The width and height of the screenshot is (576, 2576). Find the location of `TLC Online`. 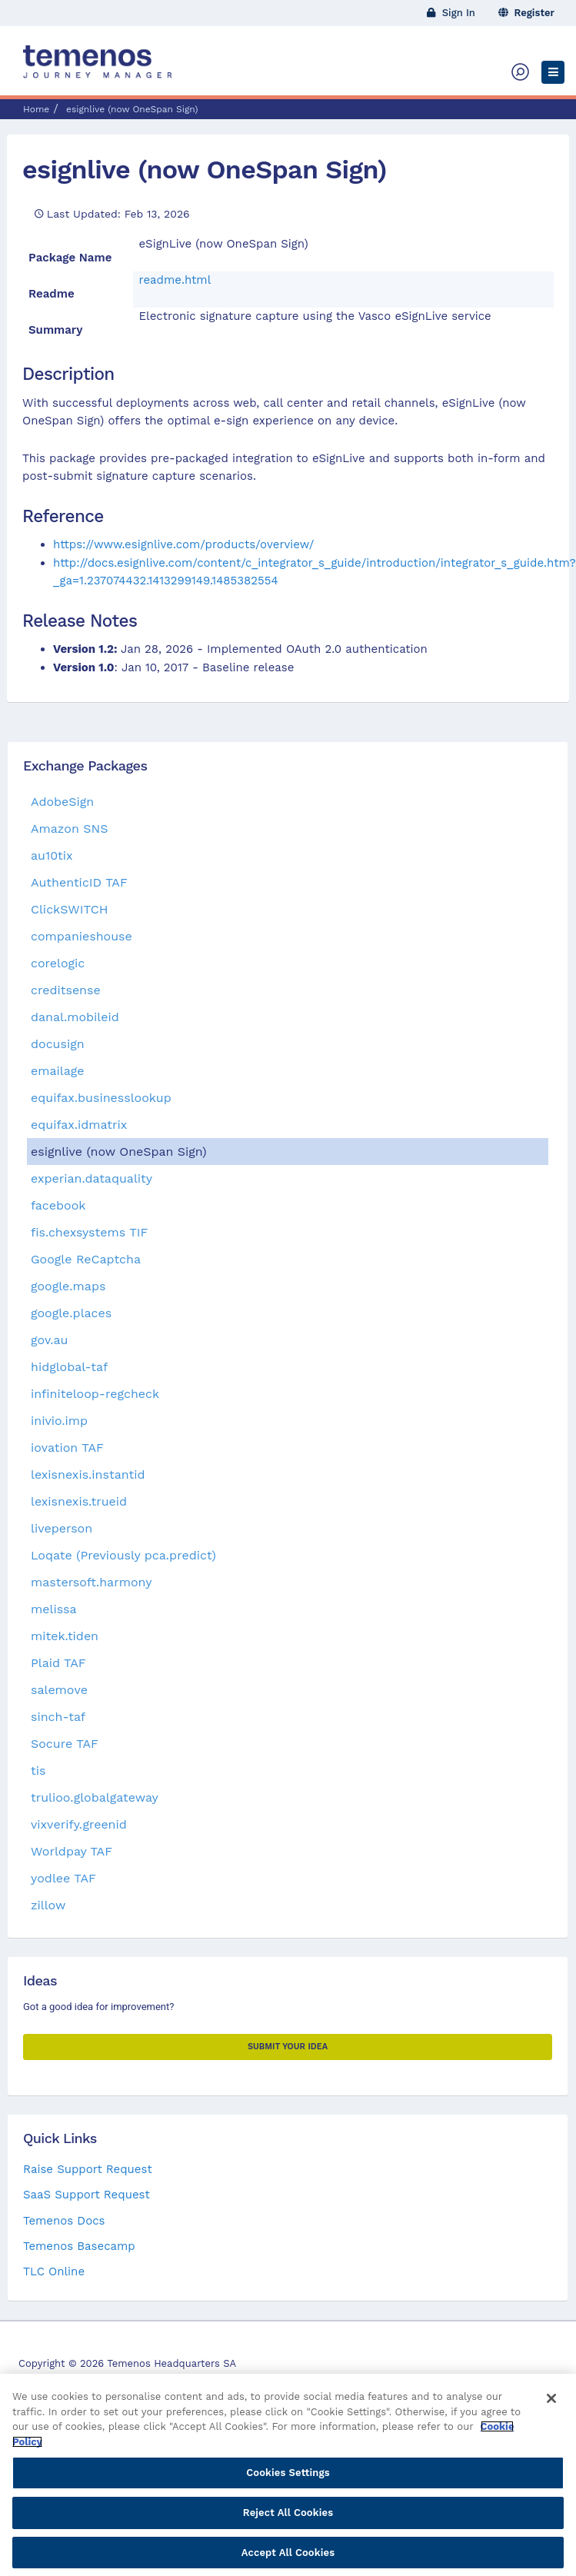

TLC Online is located at coordinates (54, 2271).